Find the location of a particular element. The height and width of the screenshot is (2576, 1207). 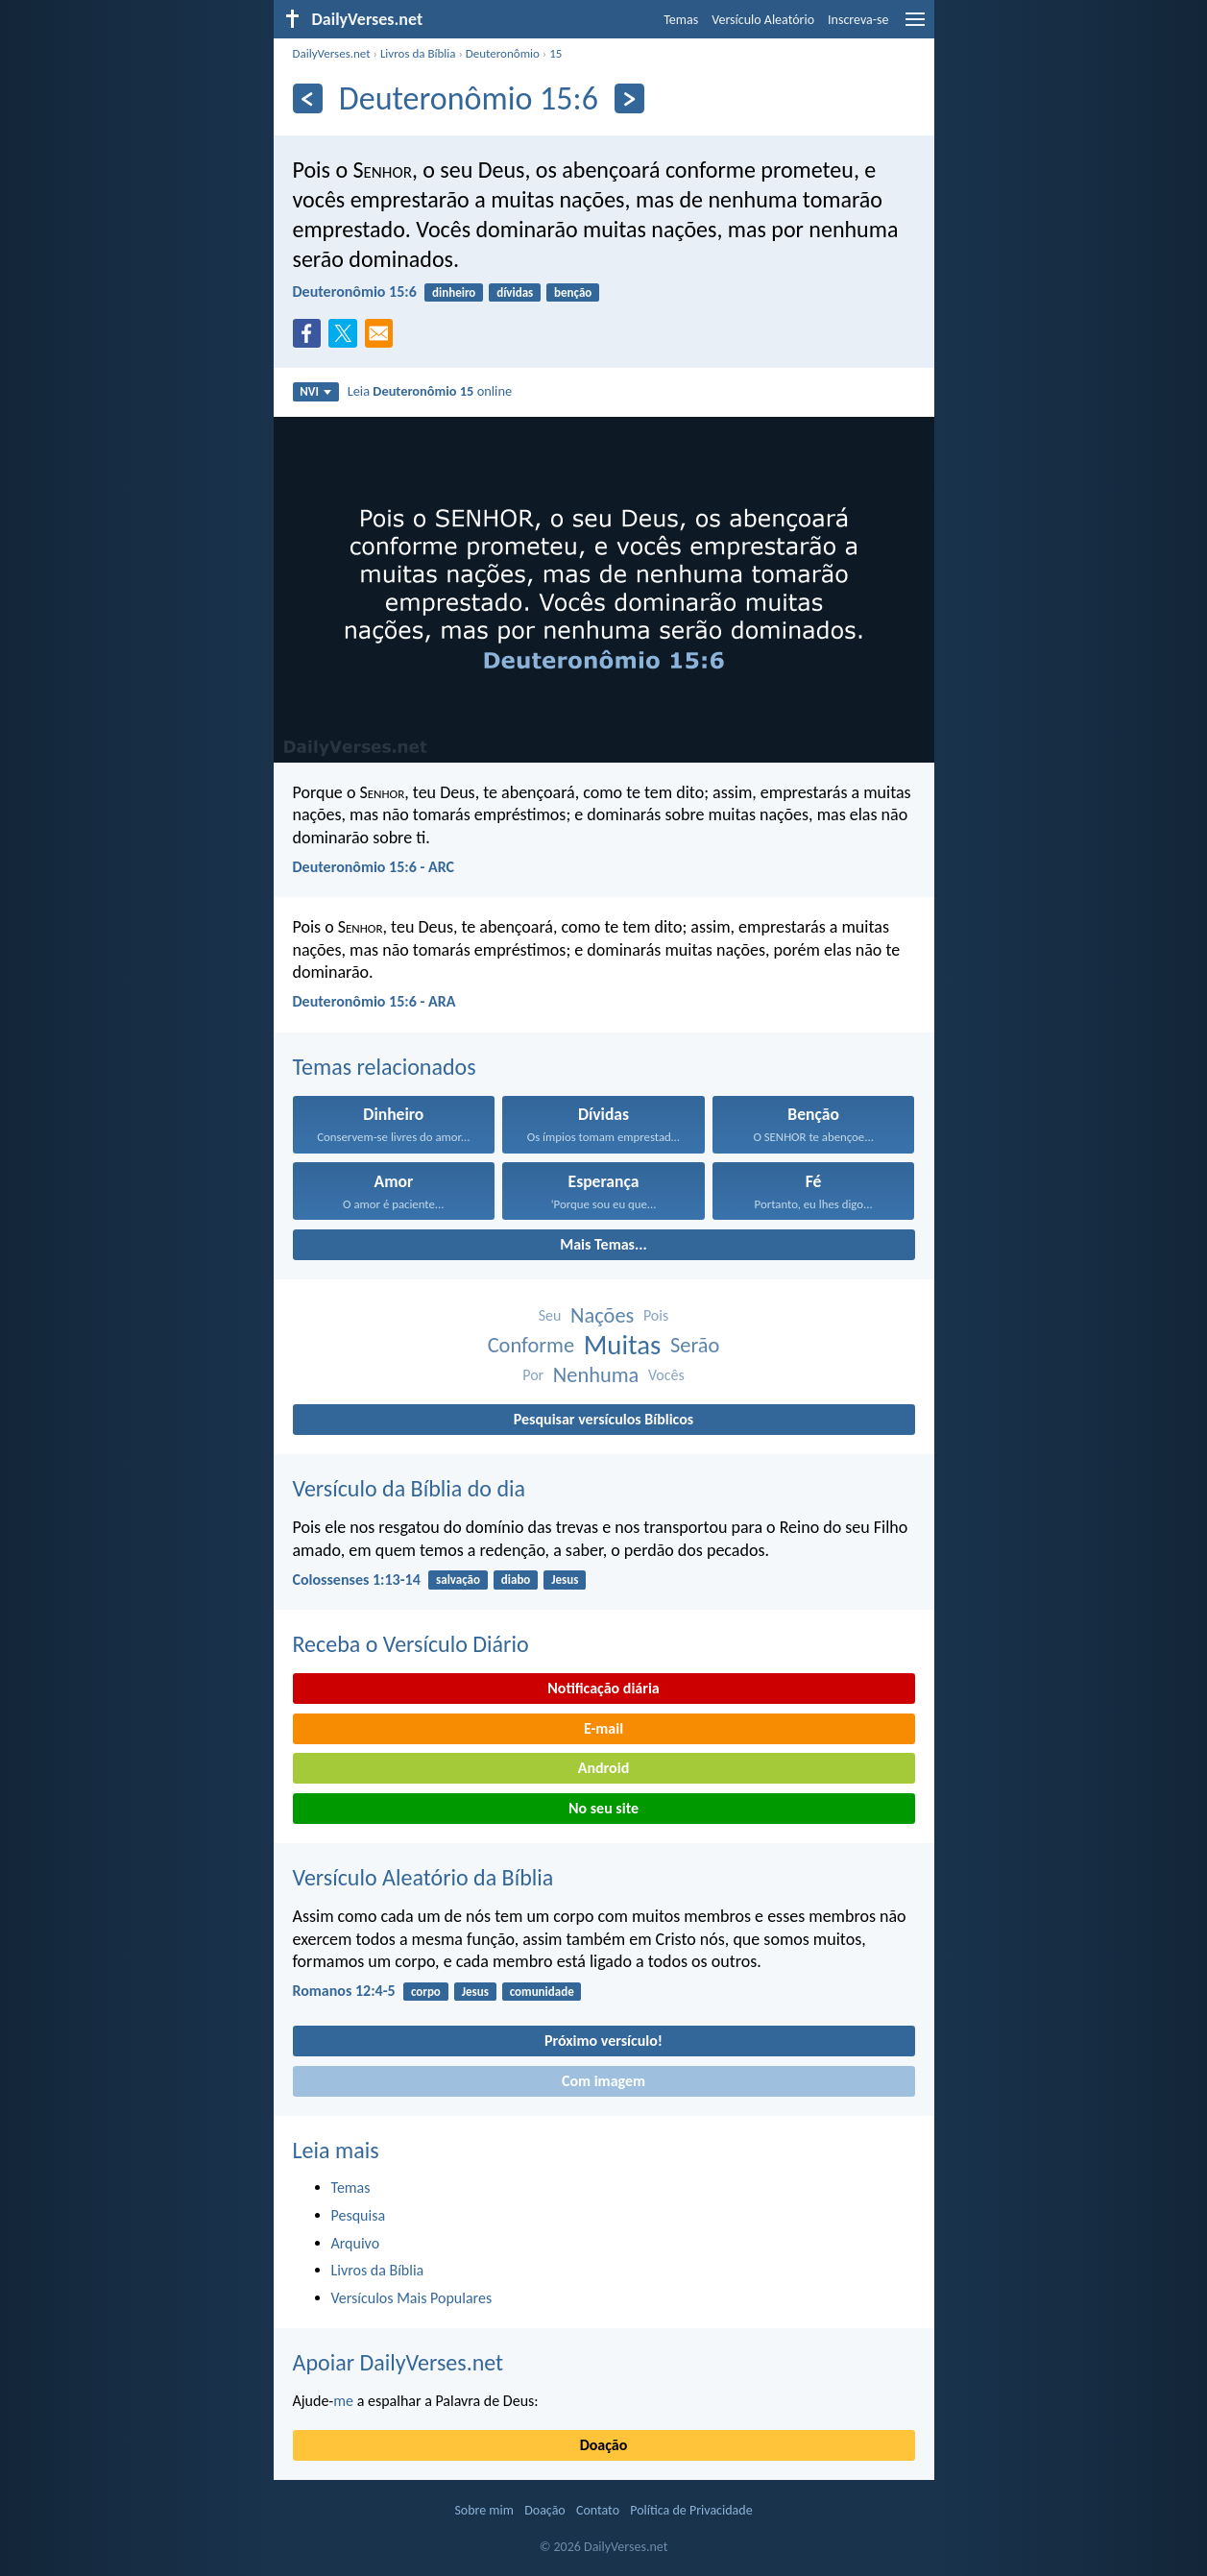

Deuteronômio 15:6 - ARA is located at coordinates (374, 1001).